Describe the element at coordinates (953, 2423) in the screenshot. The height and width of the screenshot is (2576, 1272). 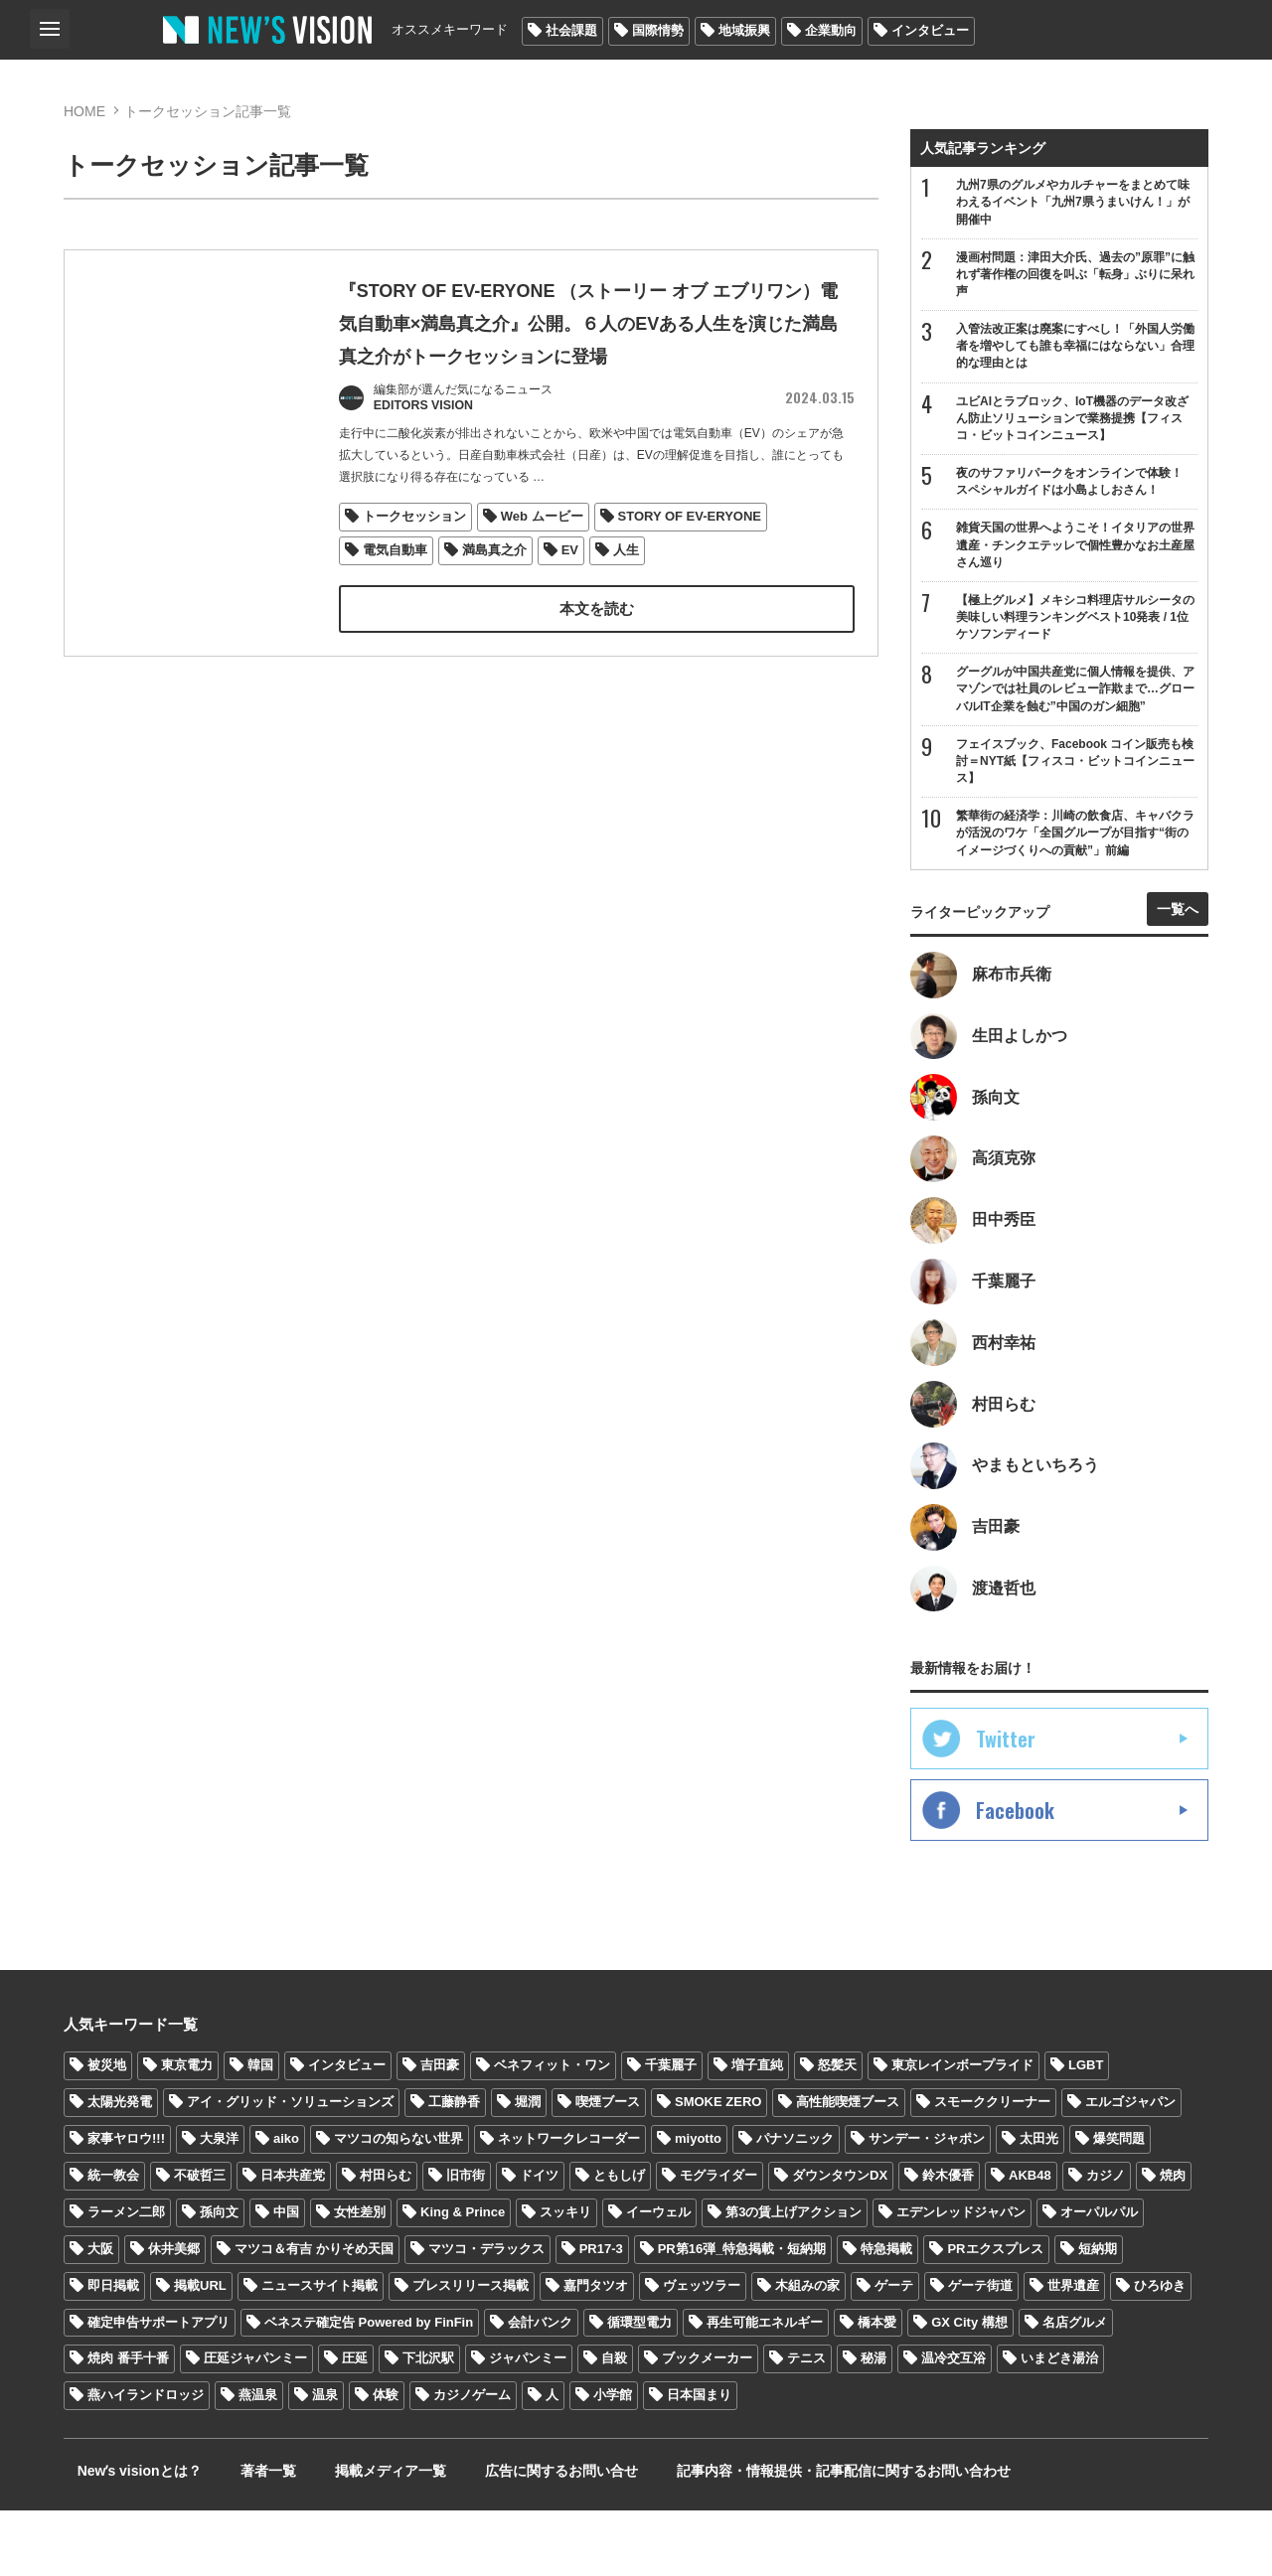
I see `温冷交互浴` at that location.